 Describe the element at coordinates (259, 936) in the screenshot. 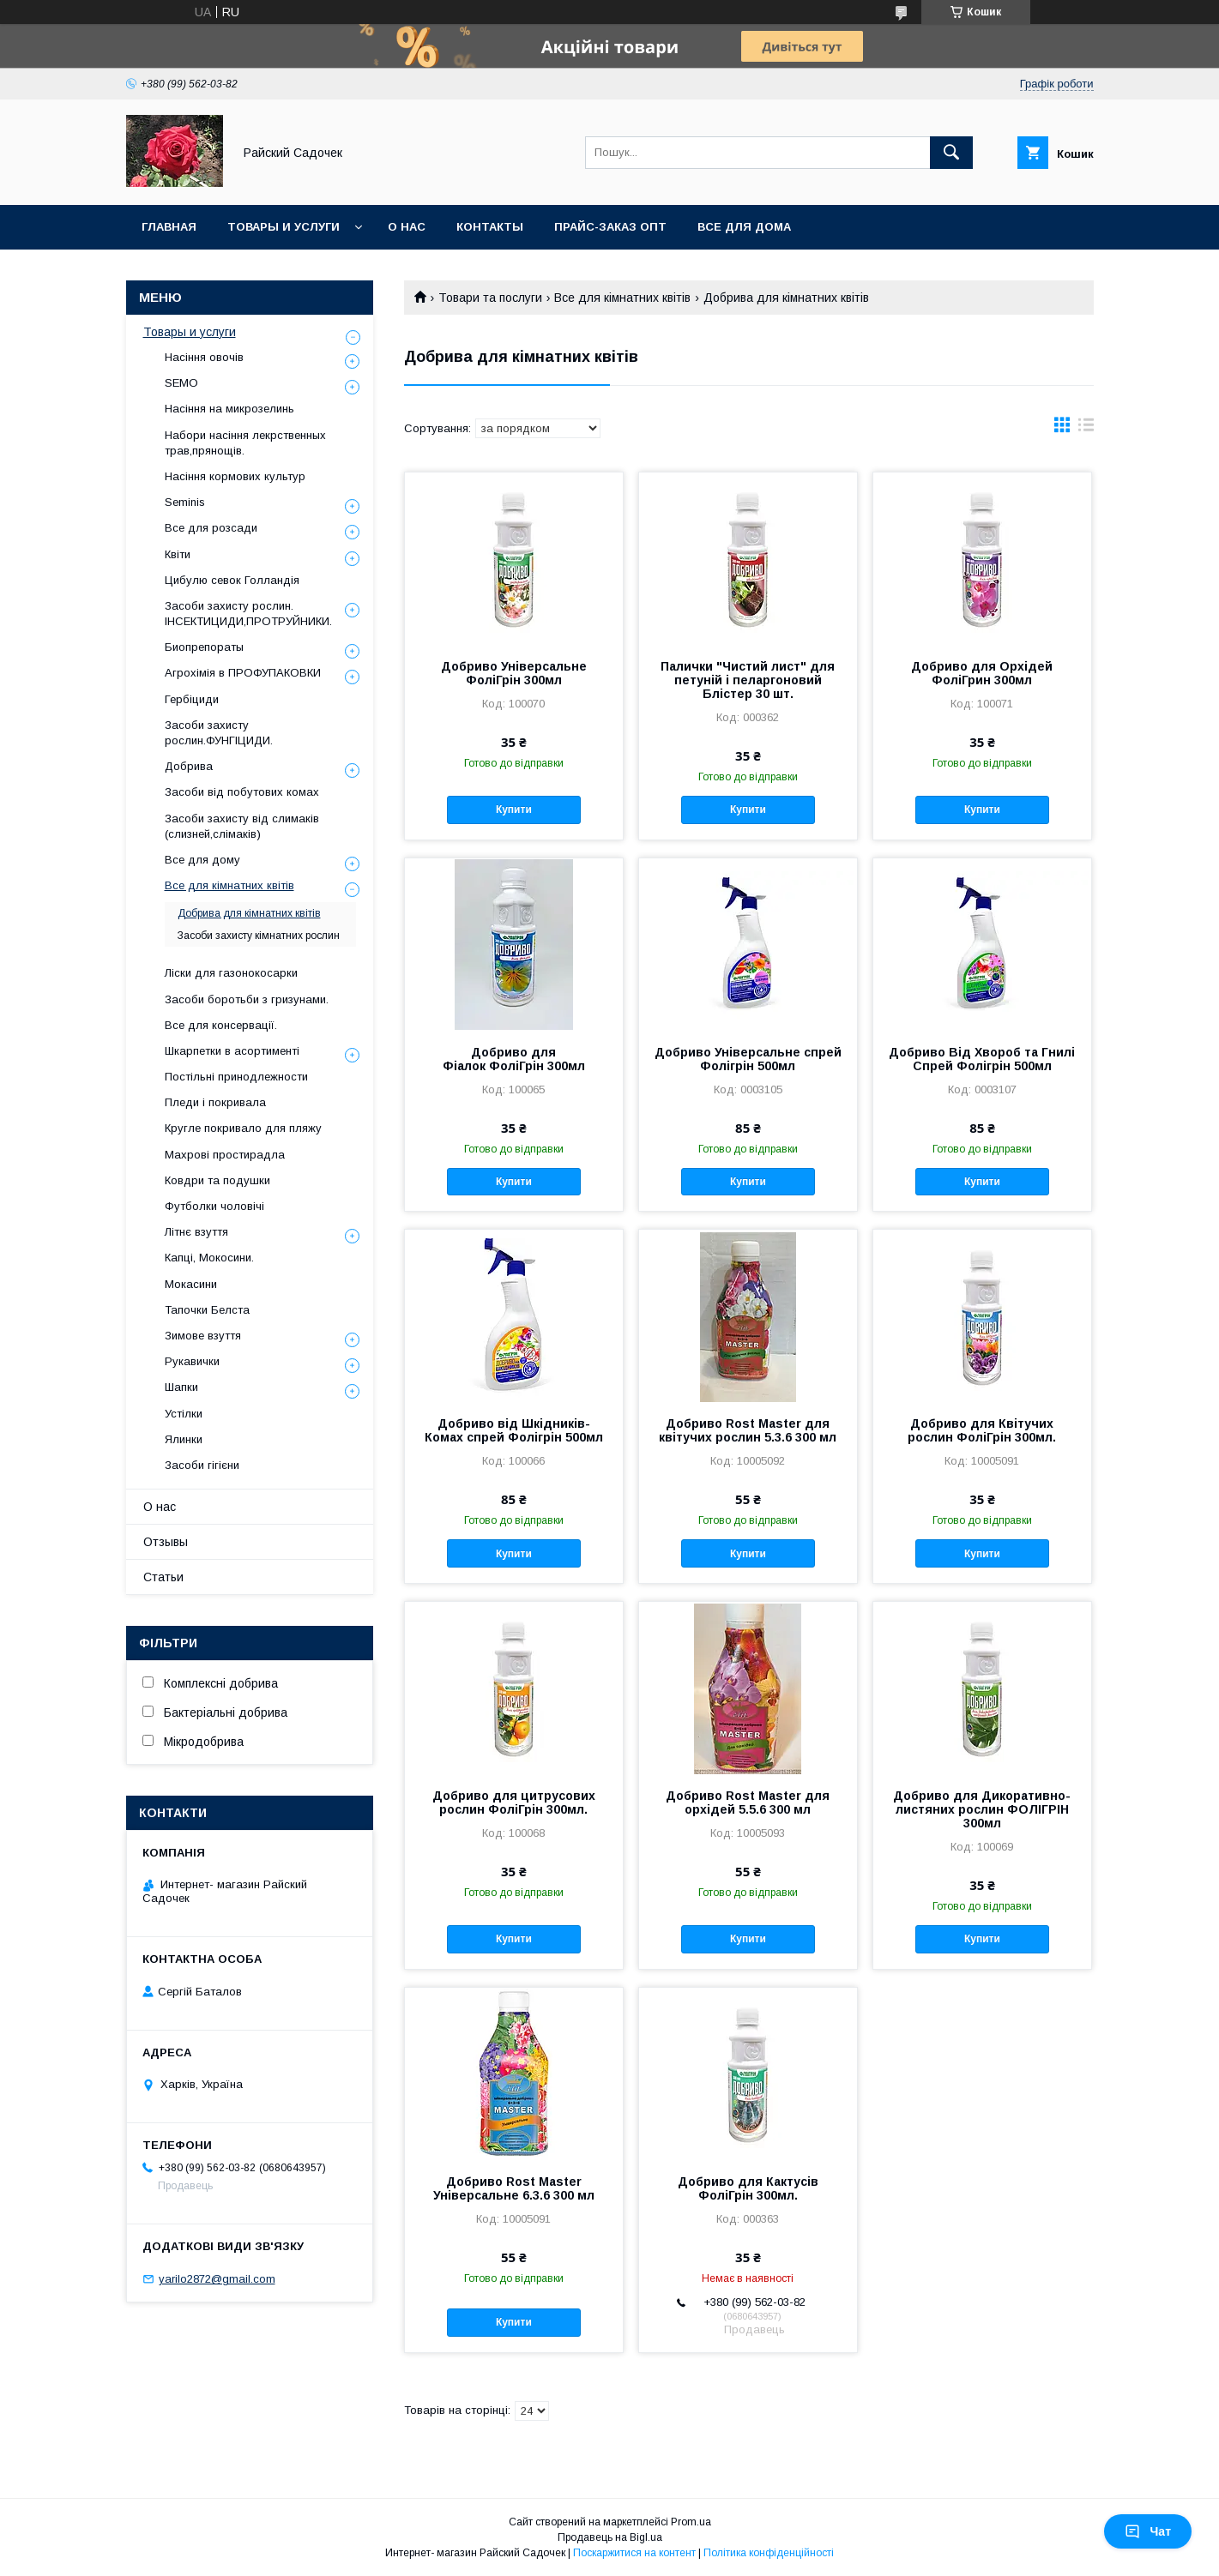

I see `Засоби захисту кімнатних рослин` at that location.